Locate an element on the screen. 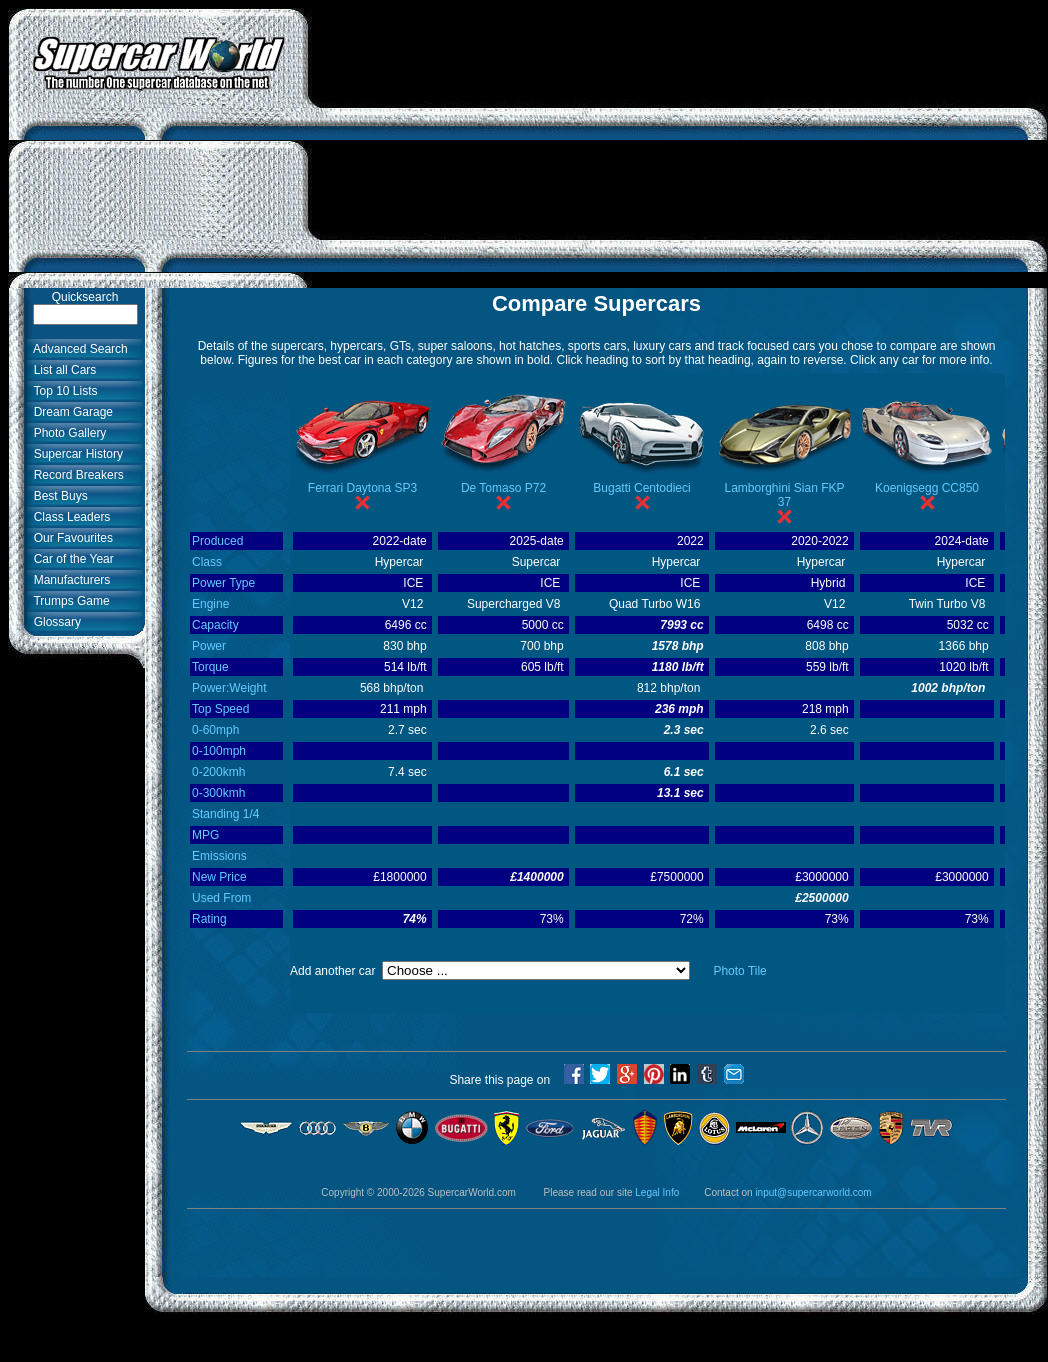 This screenshot has height=1362, width=1048. Top Speed is located at coordinates (220, 709).